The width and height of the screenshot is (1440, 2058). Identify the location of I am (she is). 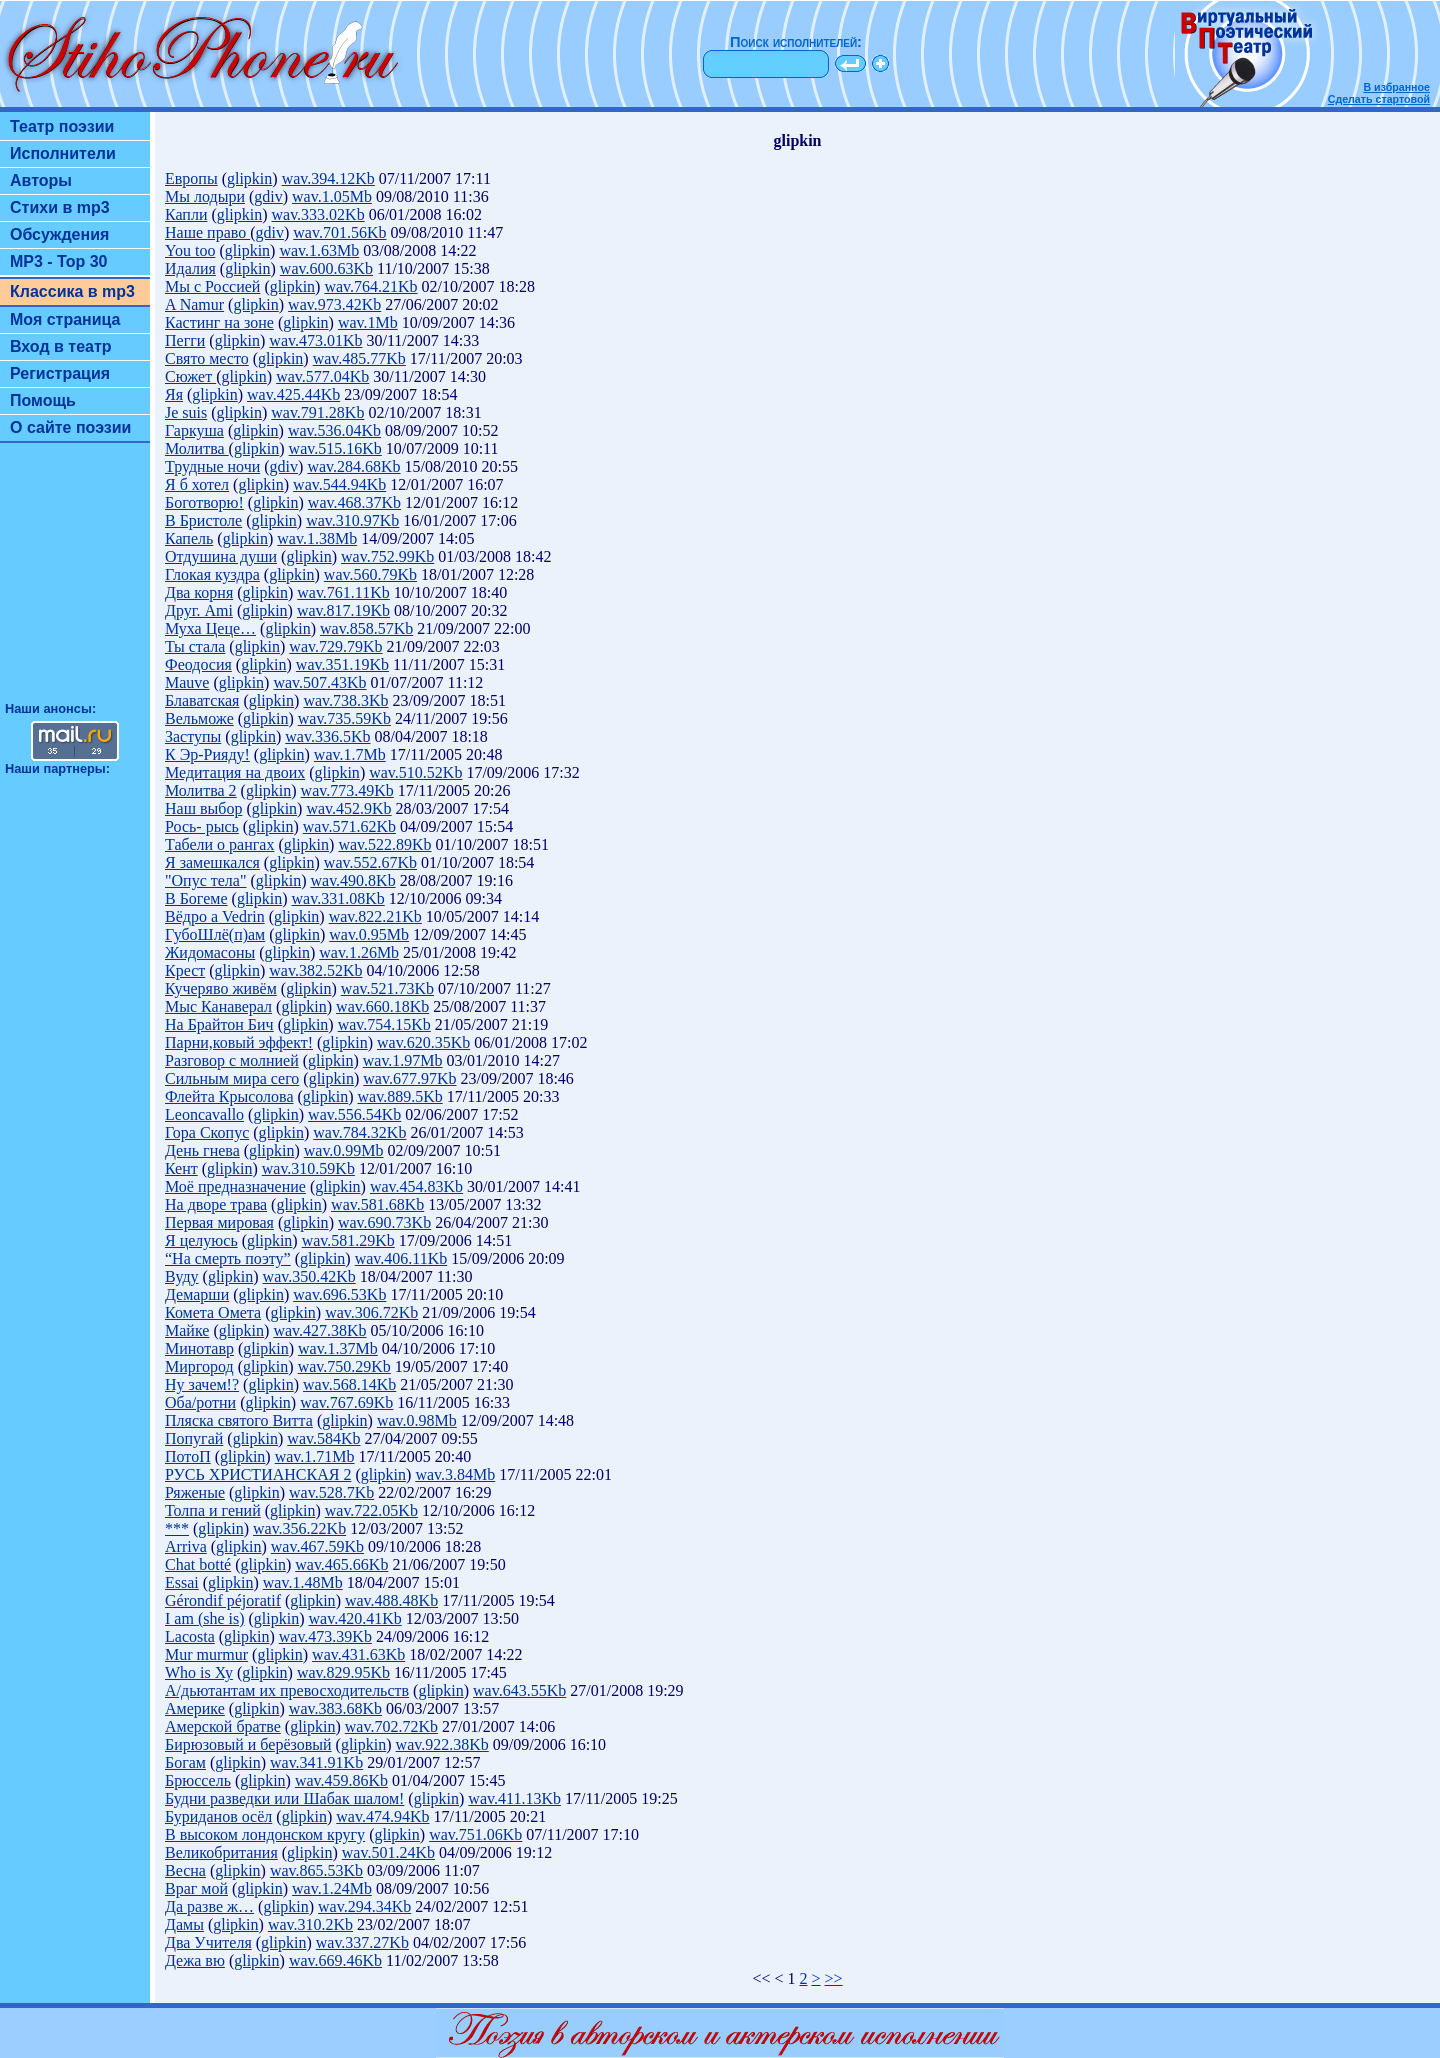
(205, 1618).